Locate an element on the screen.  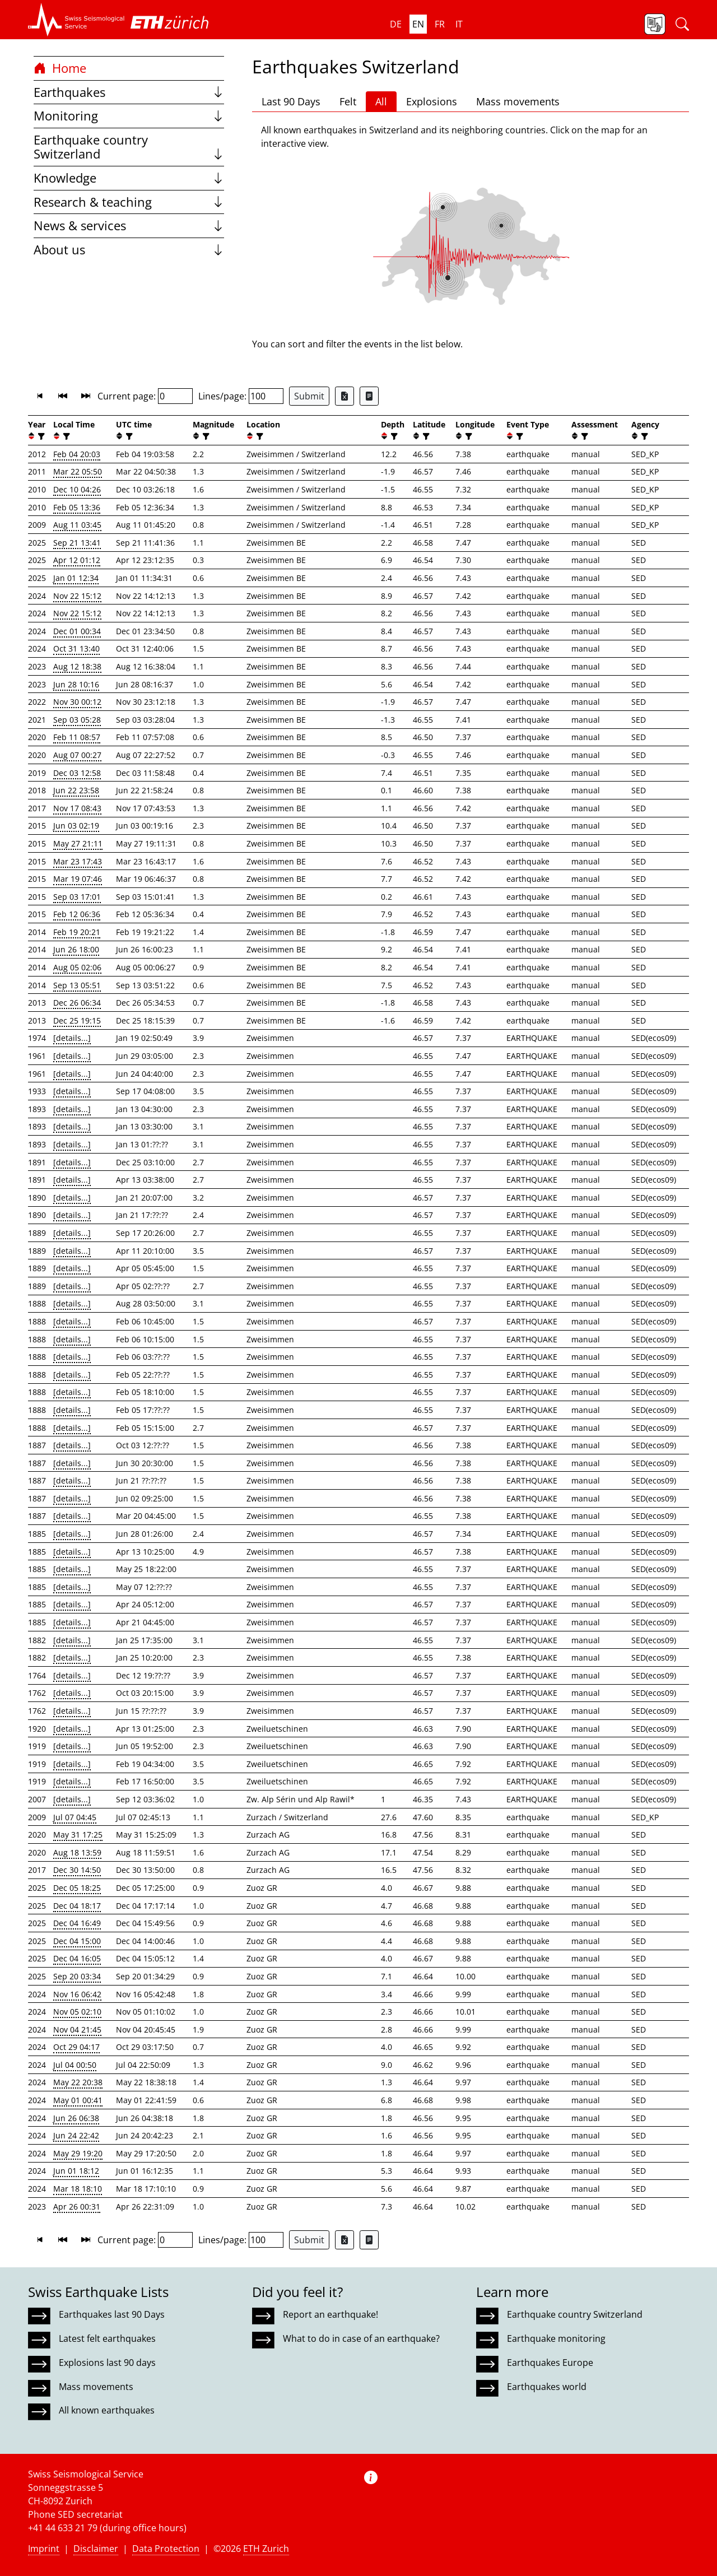
Disclaimer is located at coordinates (95, 2548).